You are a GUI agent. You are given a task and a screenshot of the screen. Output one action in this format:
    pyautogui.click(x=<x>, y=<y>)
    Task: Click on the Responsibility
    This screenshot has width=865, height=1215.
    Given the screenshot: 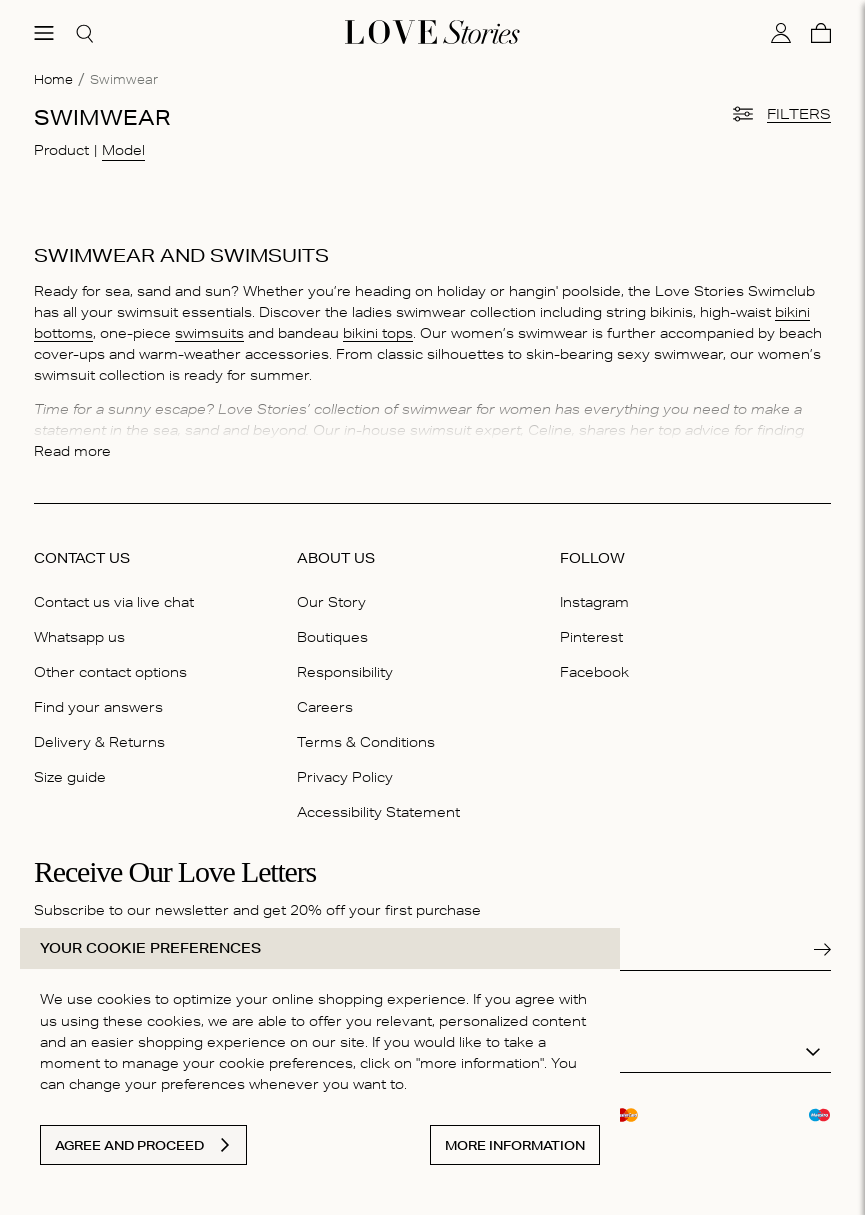 What is the action you would take?
    pyautogui.click(x=345, y=672)
    